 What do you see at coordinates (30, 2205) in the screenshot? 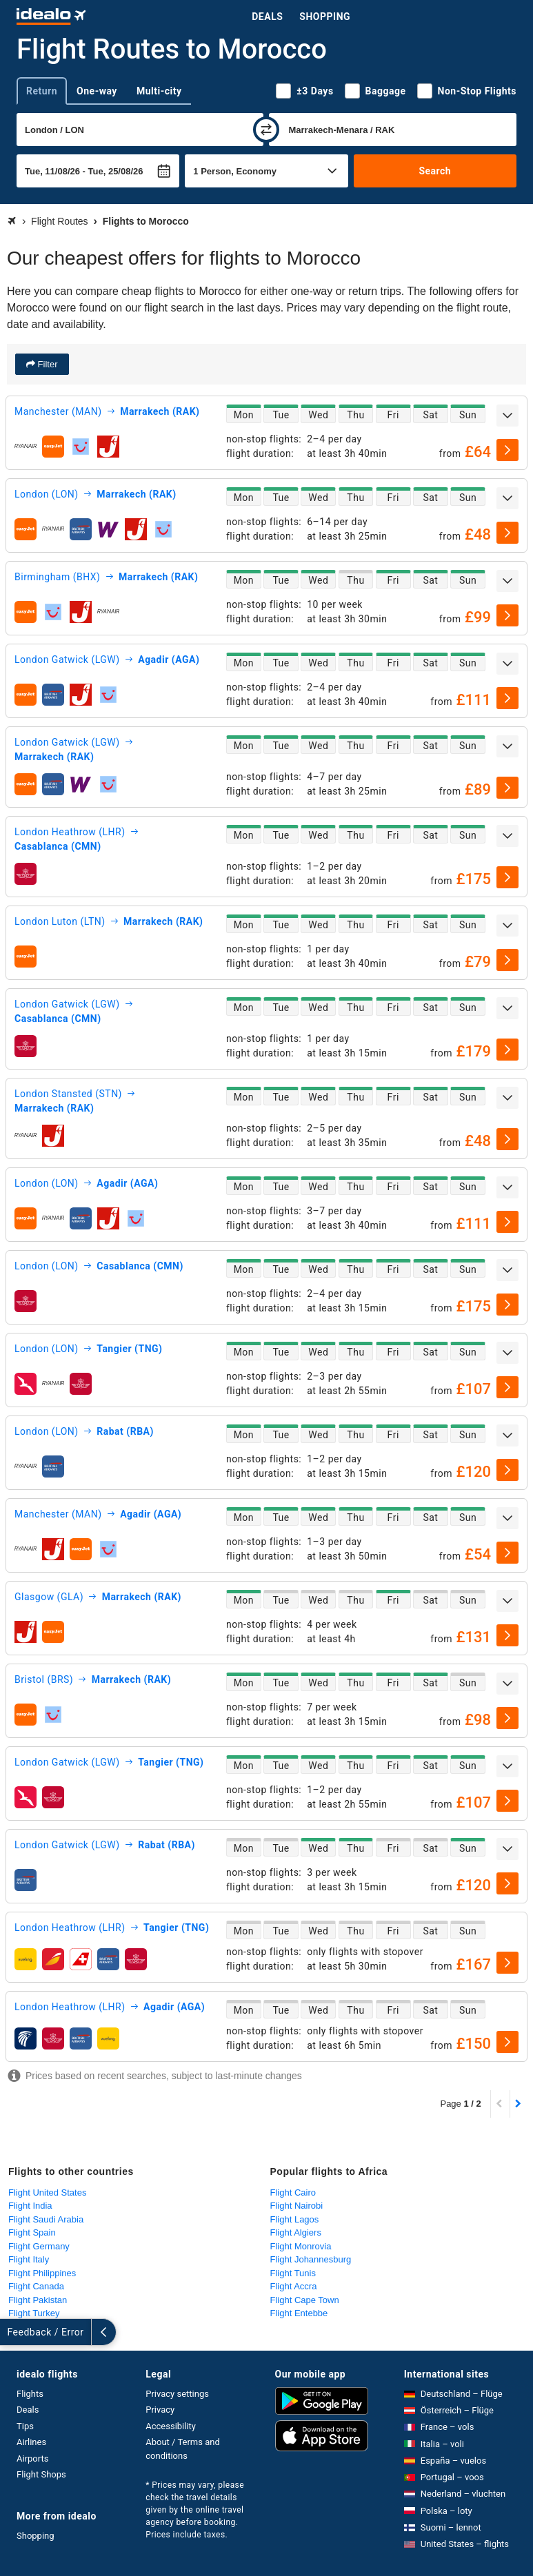
I see `Flight India` at bounding box center [30, 2205].